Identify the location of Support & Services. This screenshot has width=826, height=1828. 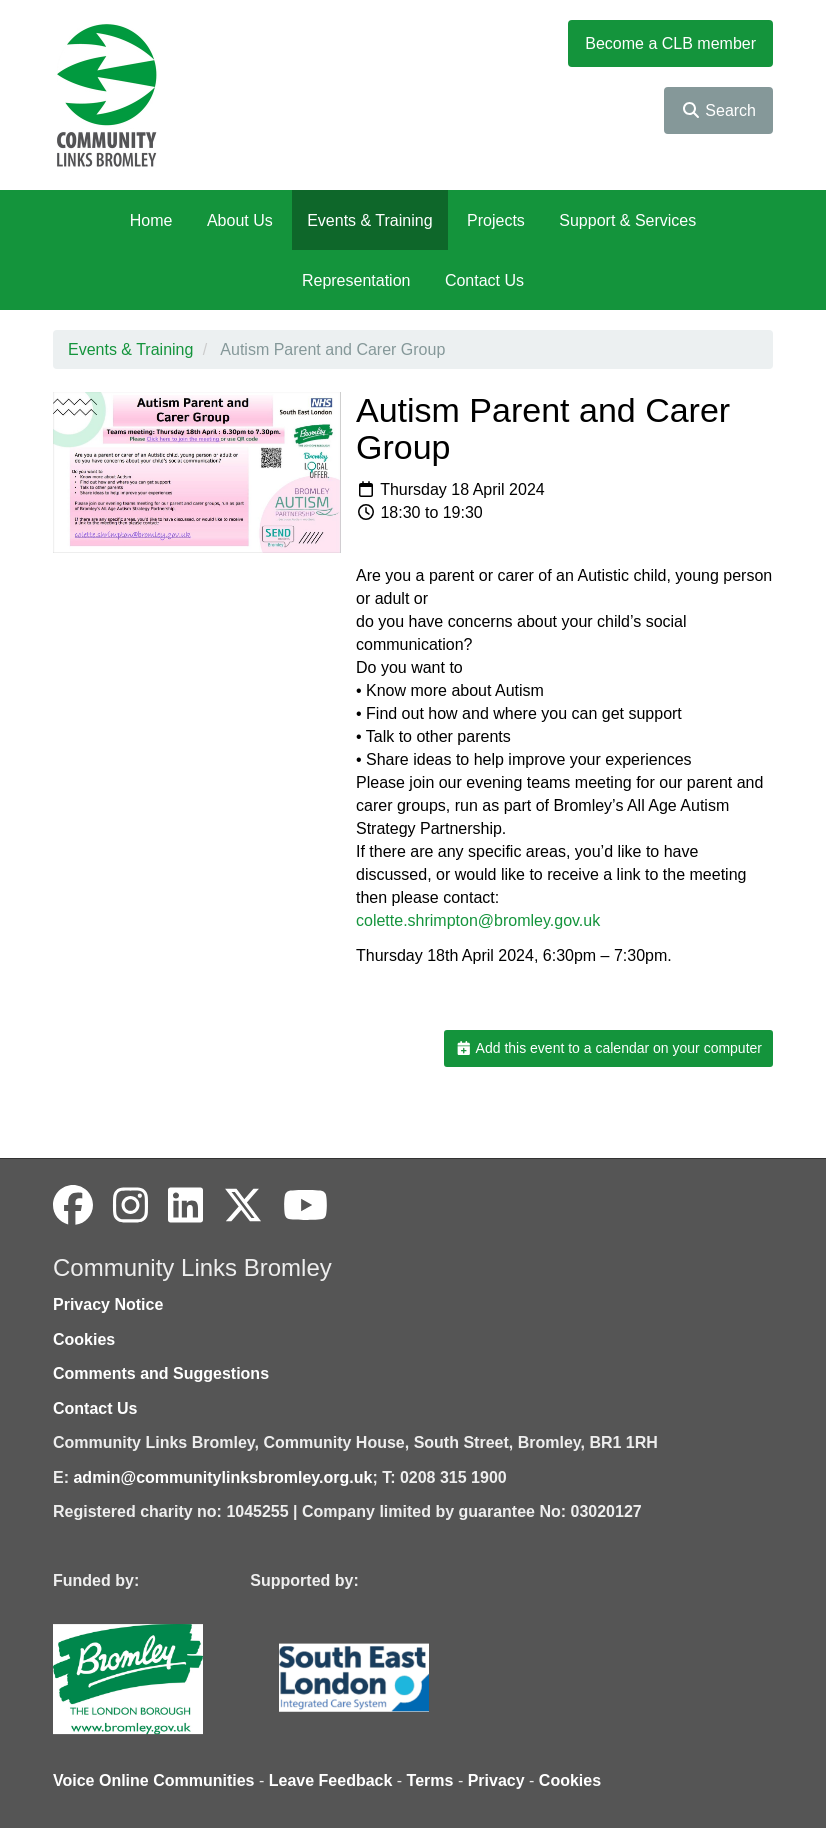
(627, 220).